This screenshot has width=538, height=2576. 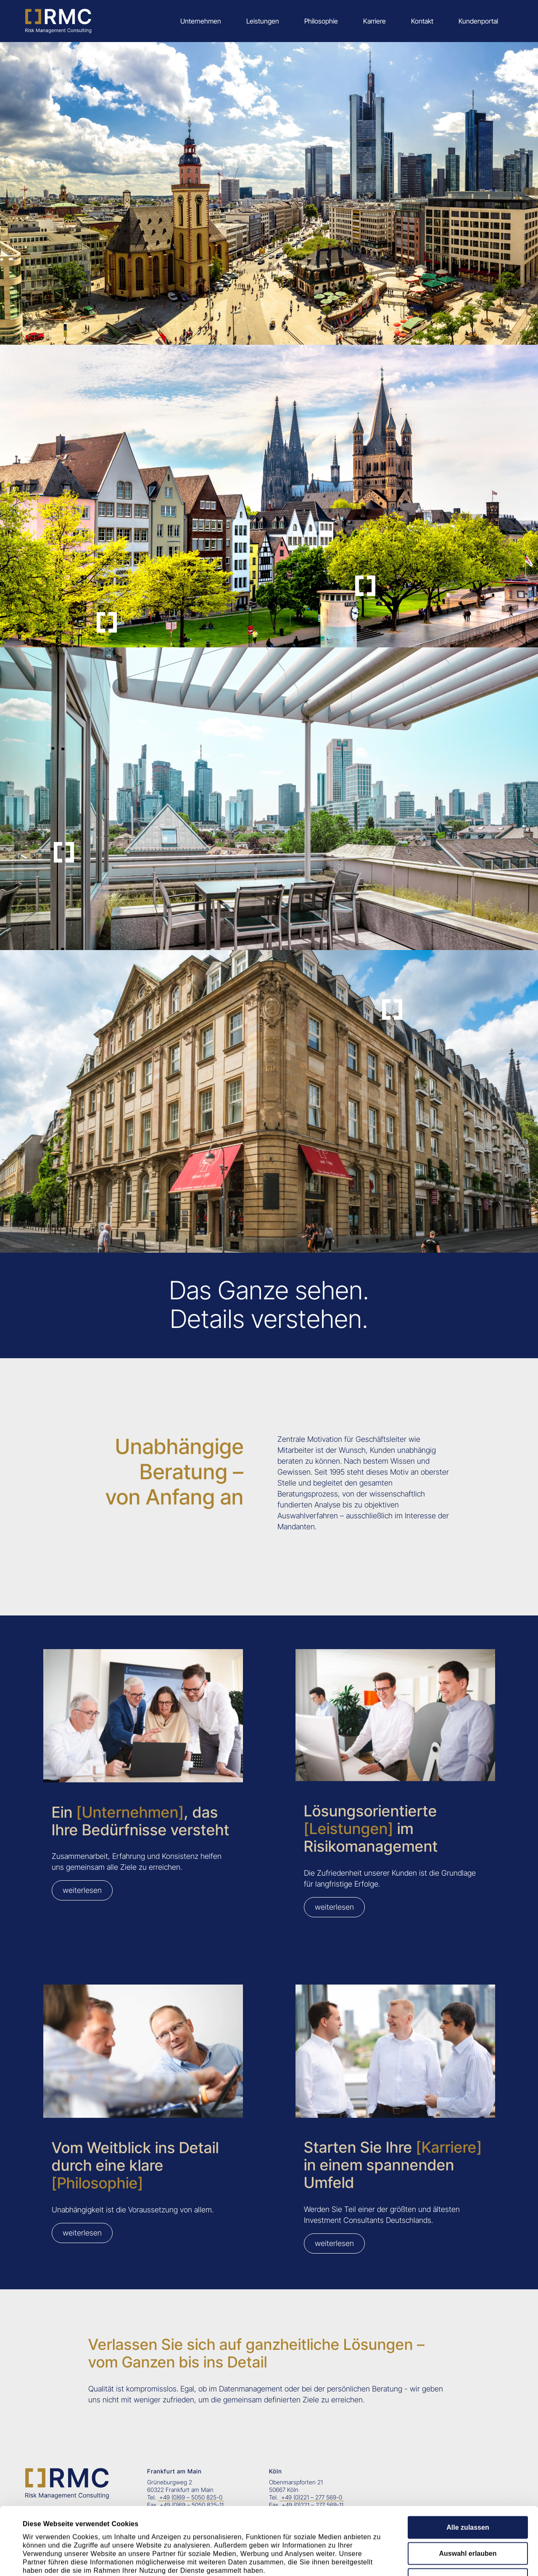 I want to click on weiterlesen [Seite besuchen: Unternehmen], so click(x=82, y=1890).